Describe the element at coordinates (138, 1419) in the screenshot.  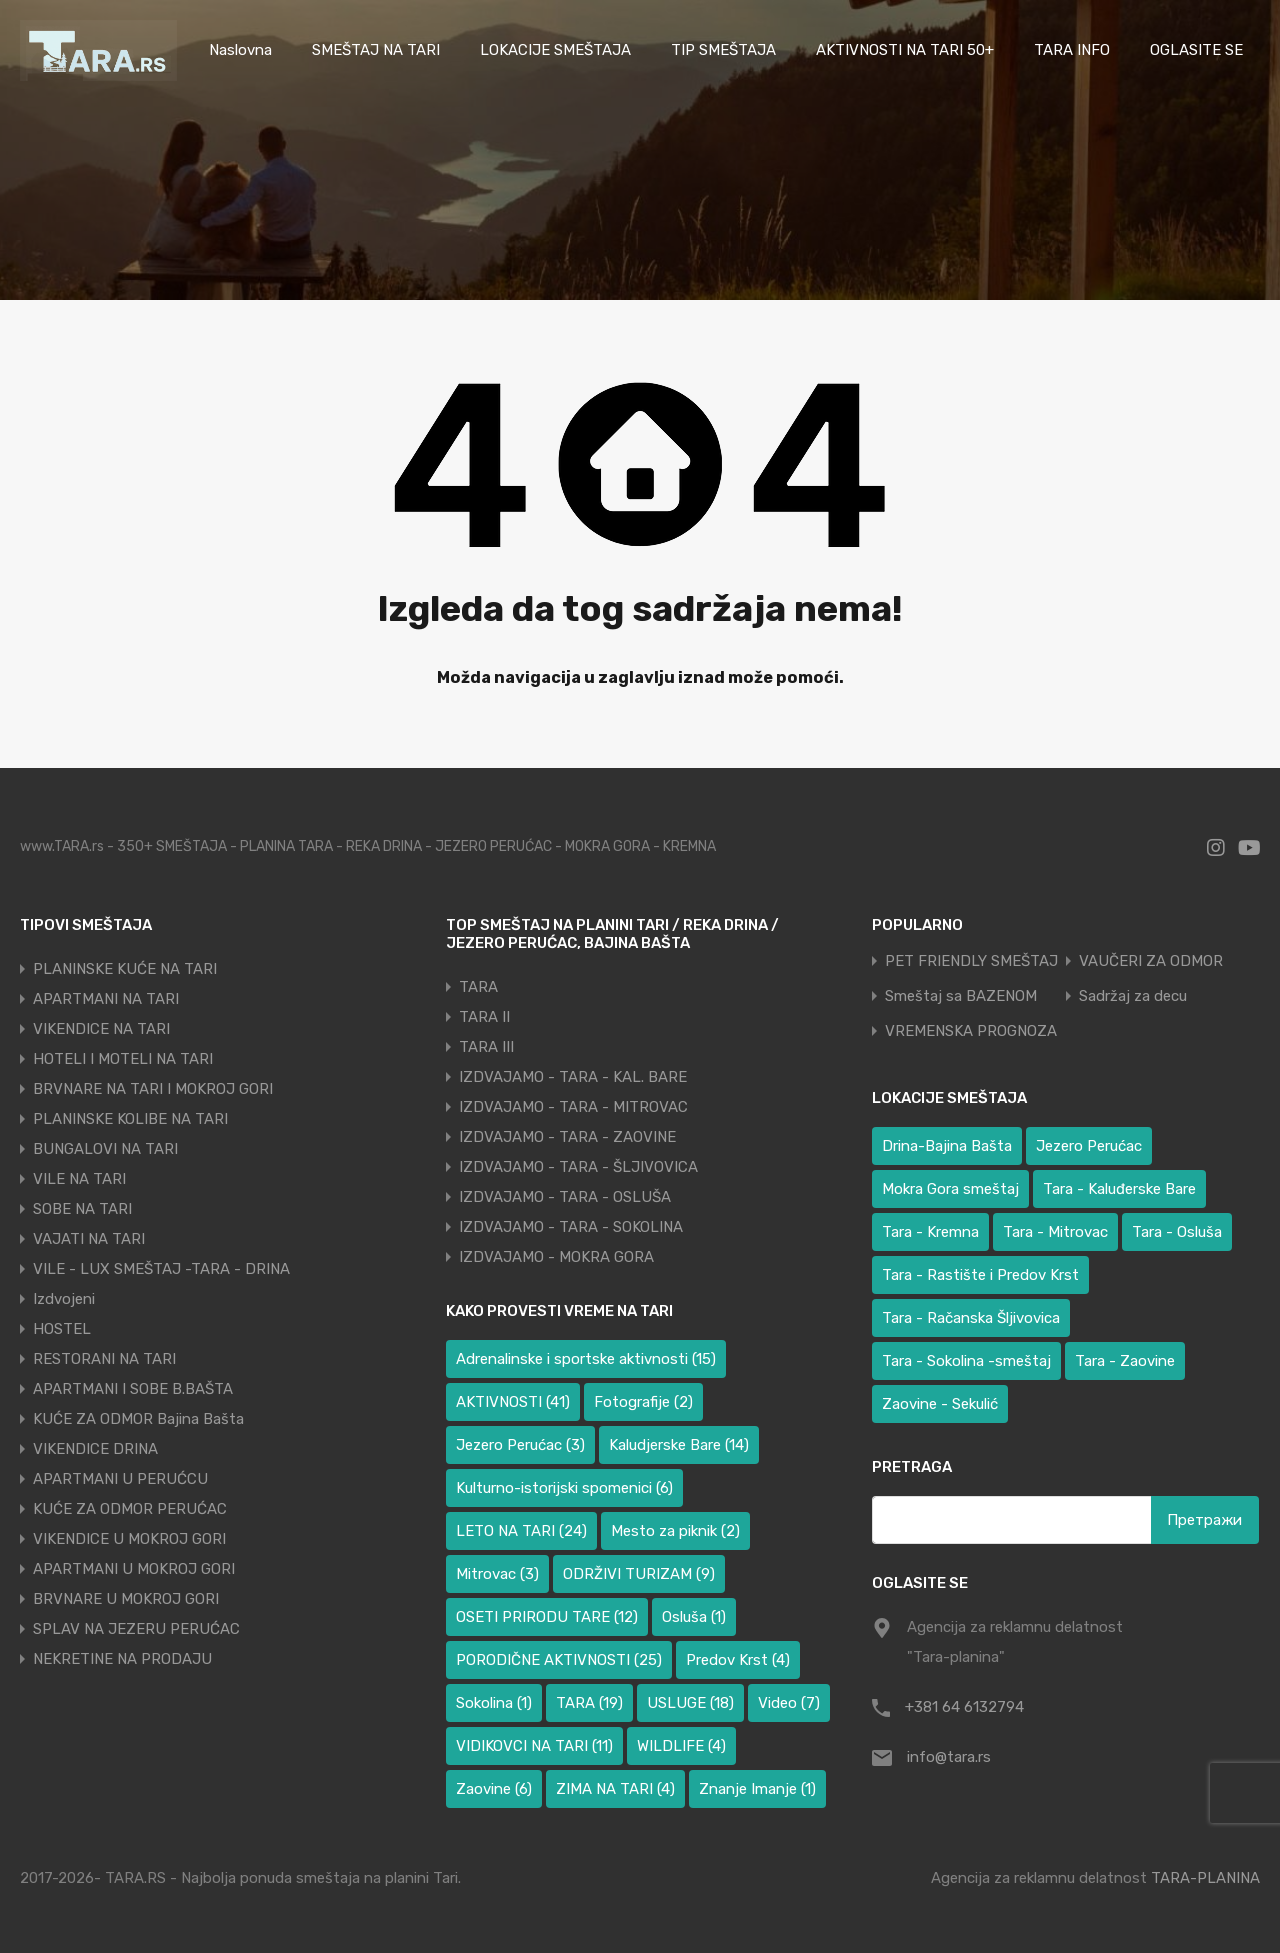
I see `KUĆE ZA ODMOR Bajina Bašta` at that location.